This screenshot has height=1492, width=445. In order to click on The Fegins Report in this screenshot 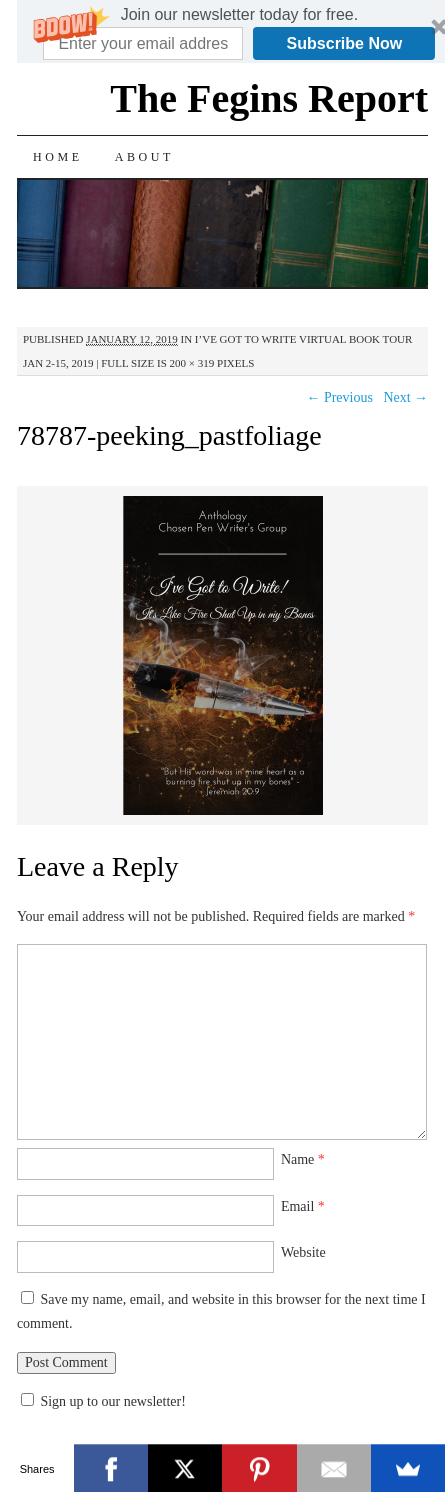, I will do `click(269, 98)`.